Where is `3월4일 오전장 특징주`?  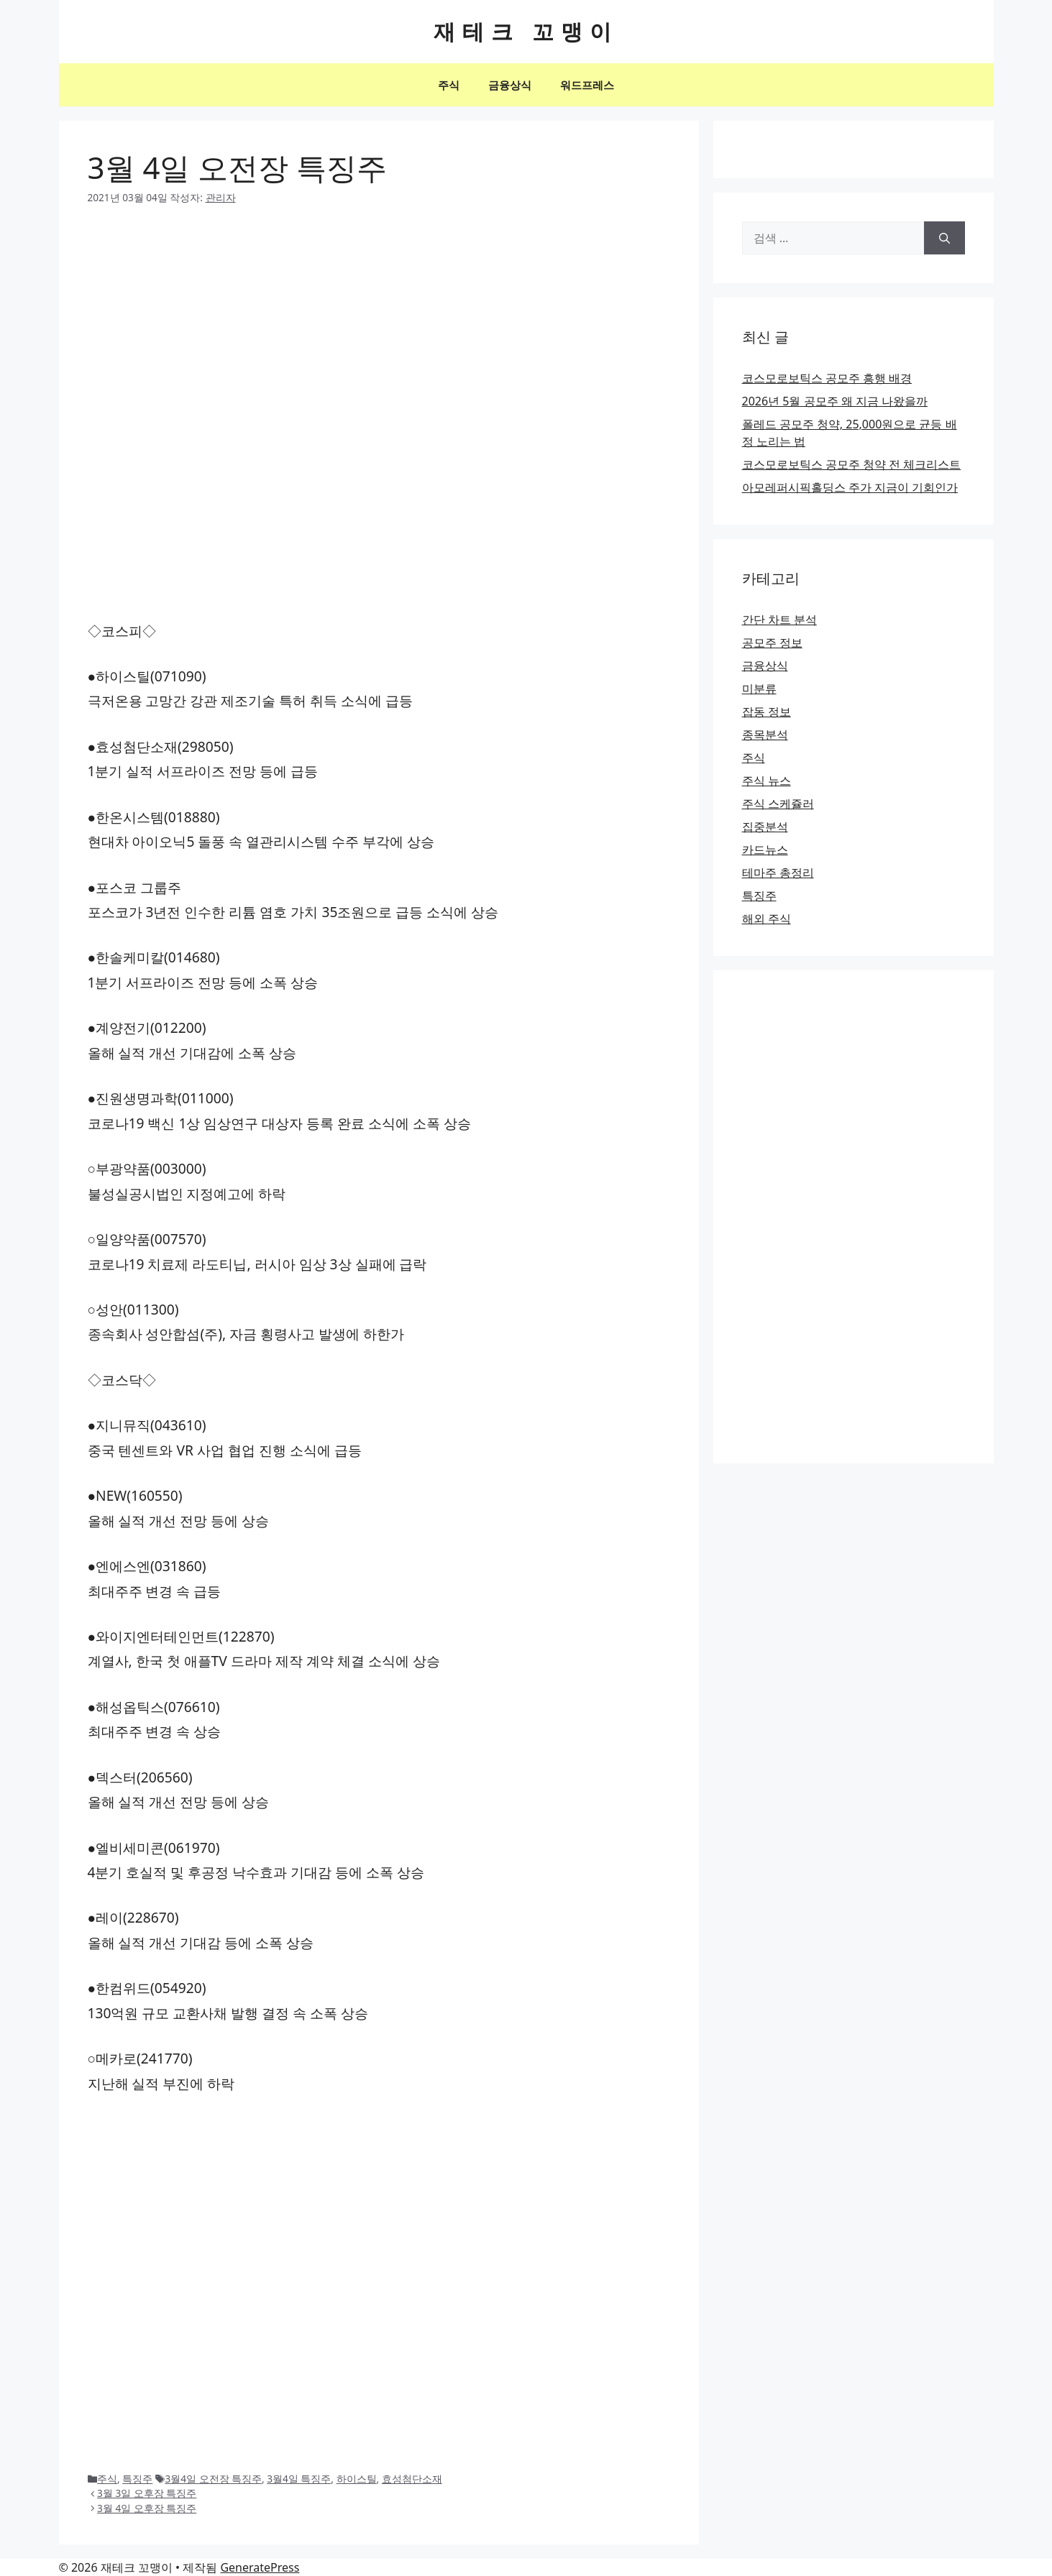 3월4일 오전장 특징주 is located at coordinates (213, 2478).